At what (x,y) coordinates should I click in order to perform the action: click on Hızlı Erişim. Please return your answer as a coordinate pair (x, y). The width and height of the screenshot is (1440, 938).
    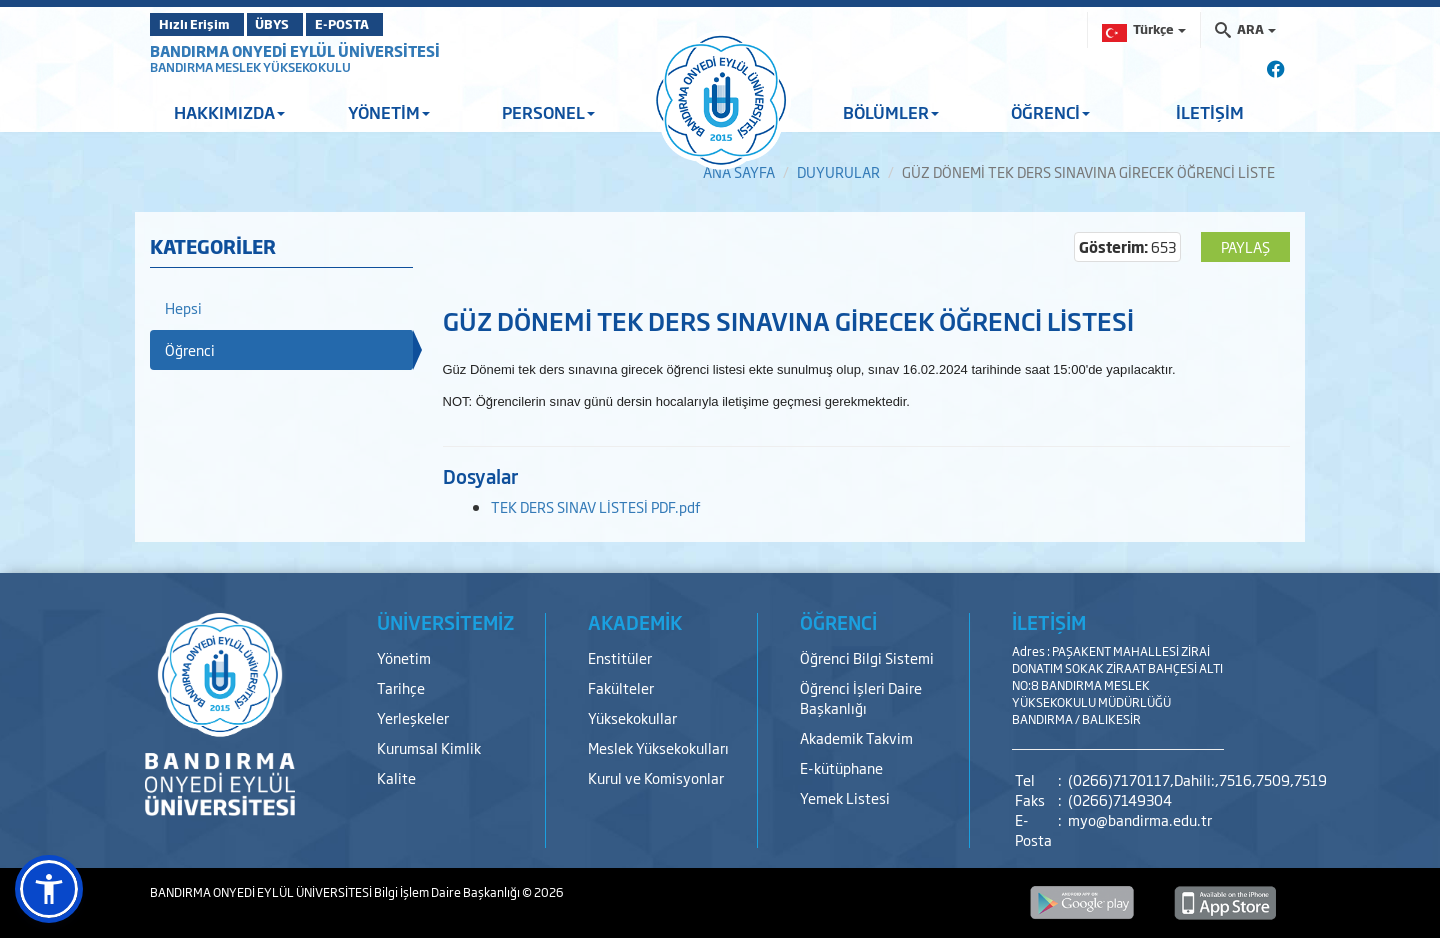
    Looking at the image, I should click on (199, 24).